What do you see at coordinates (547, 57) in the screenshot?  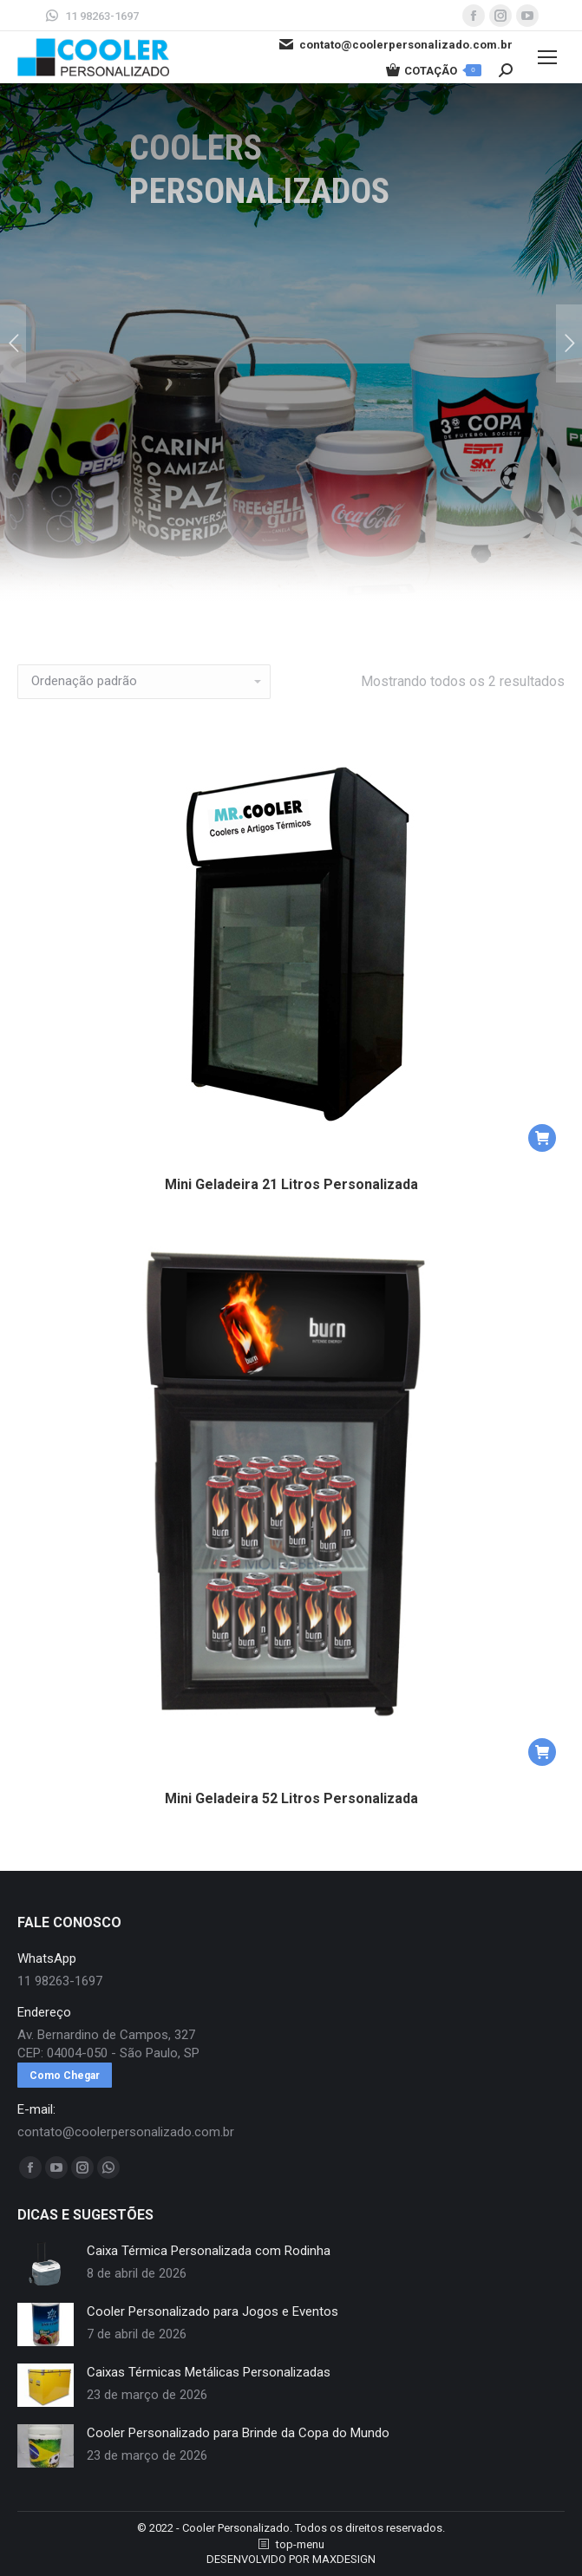 I see `[Mobile menu icon]` at bounding box center [547, 57].